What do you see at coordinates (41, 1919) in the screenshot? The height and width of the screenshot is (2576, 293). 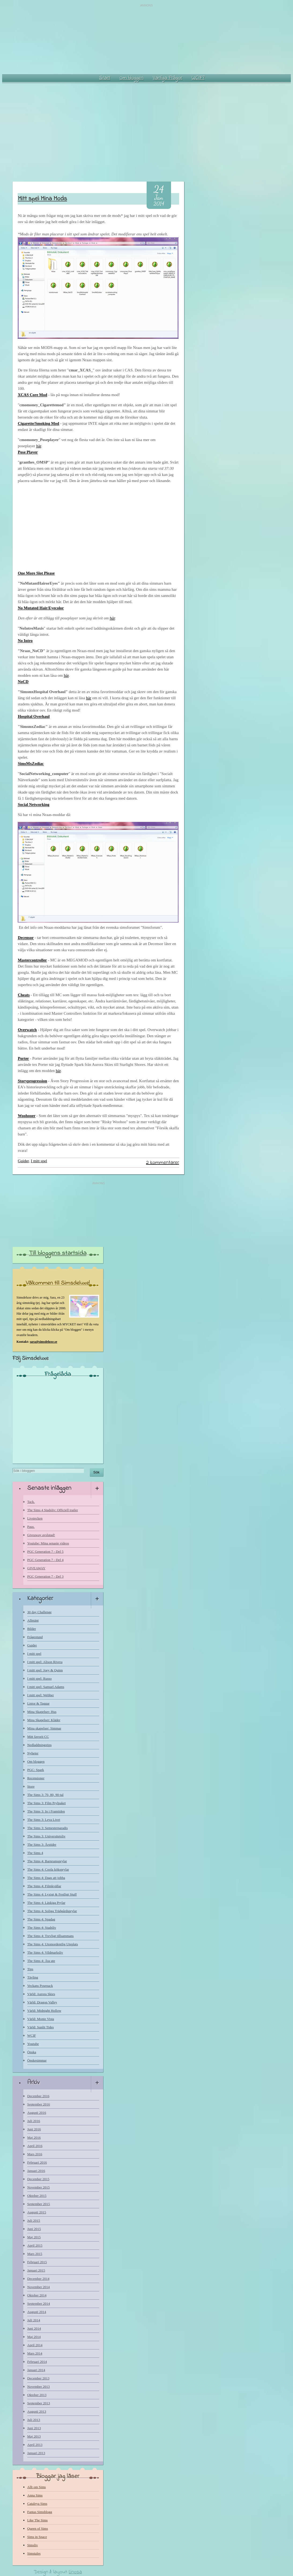 I see `The Sims 4: Spadag` at bounding box center [41, 1919].